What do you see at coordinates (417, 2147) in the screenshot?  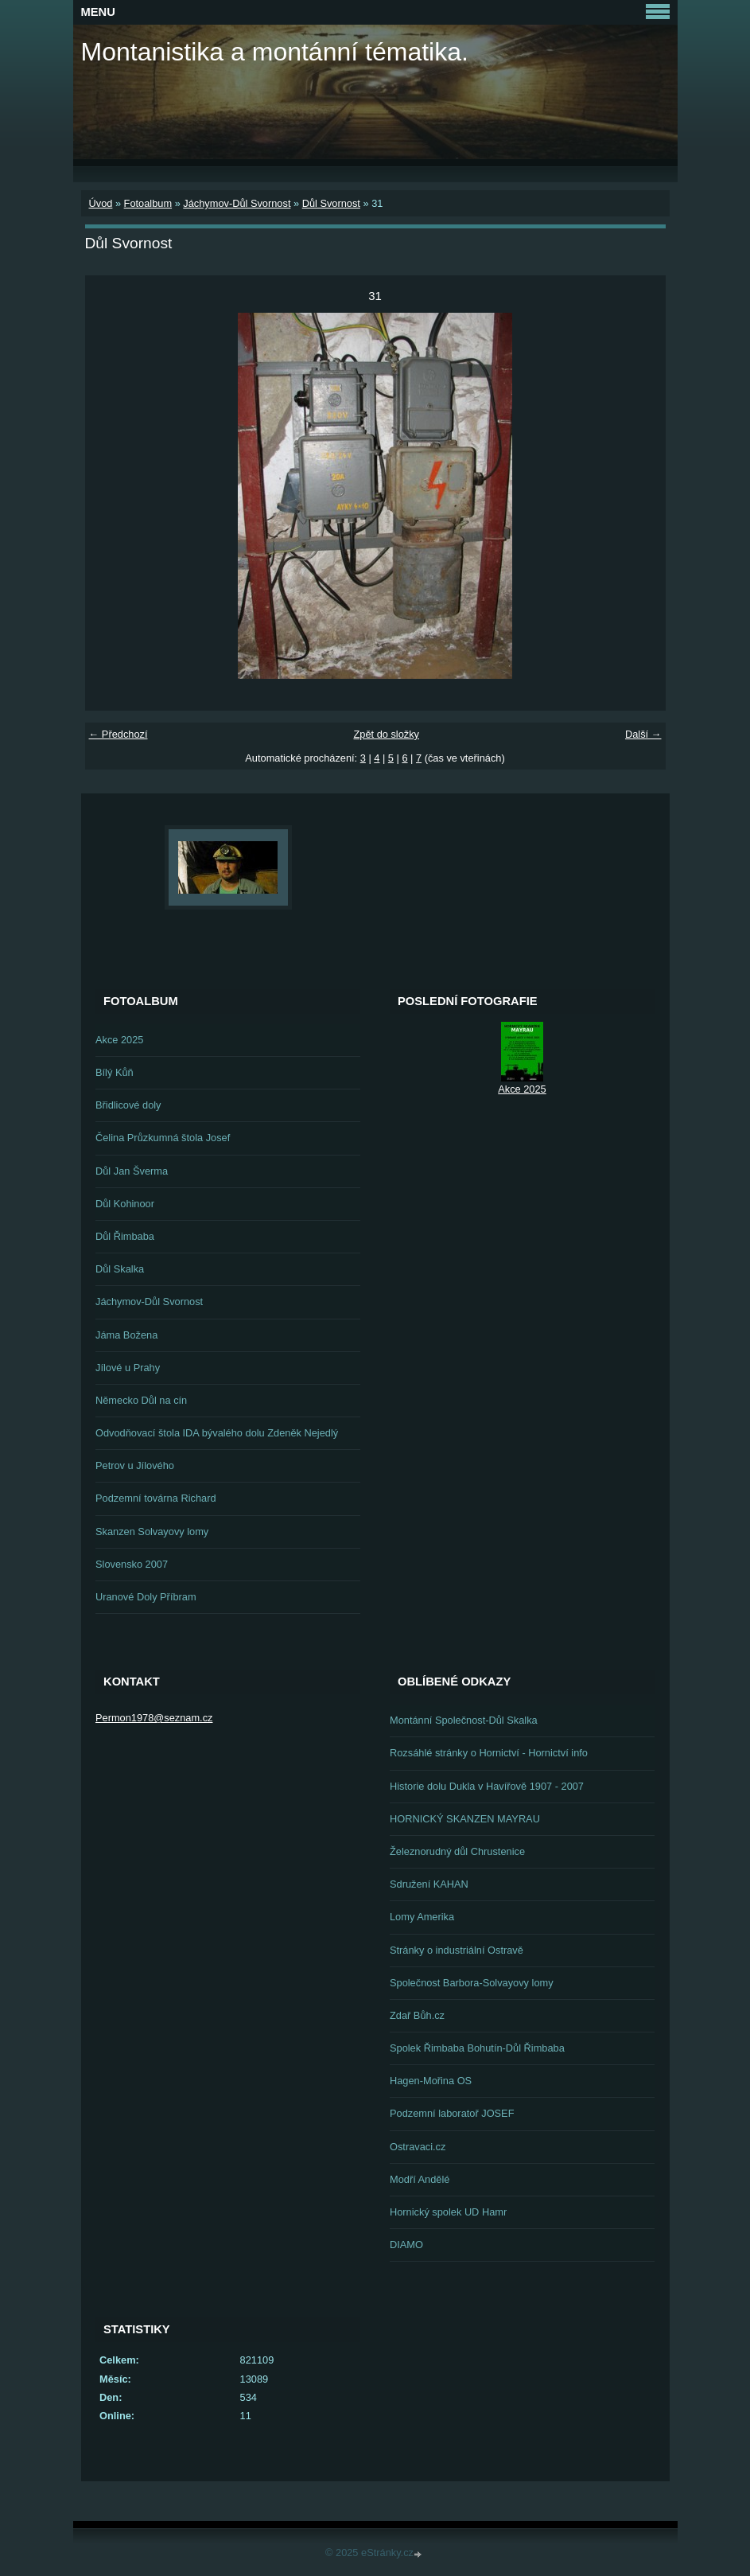 I see `Ostravaci.cz` at bounding box center [417, 2147].